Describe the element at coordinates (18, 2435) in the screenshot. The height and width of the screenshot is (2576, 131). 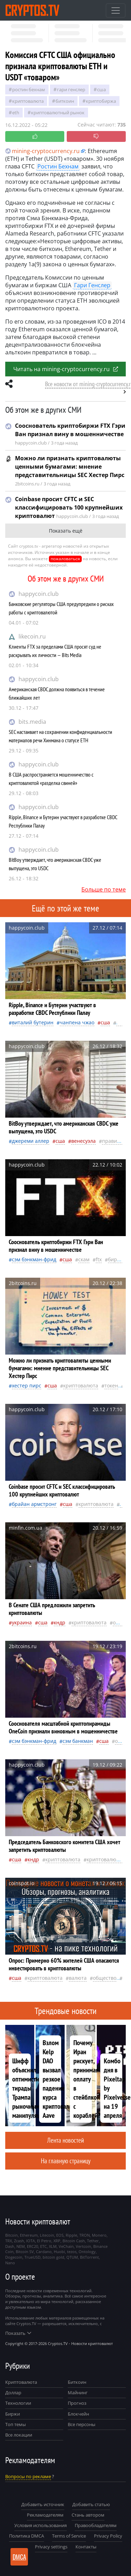
I see `Все локации` at that location.